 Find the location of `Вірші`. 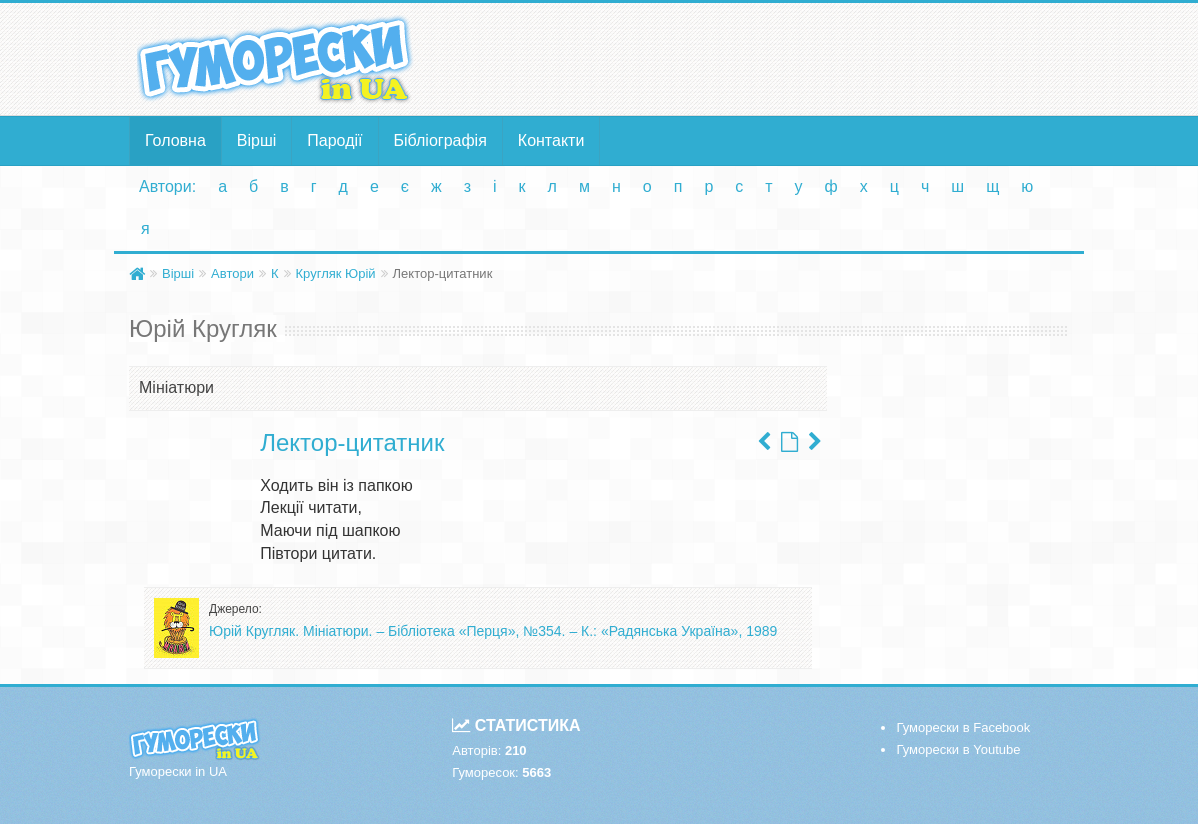

Вірші is located at coordinates (257, 140).